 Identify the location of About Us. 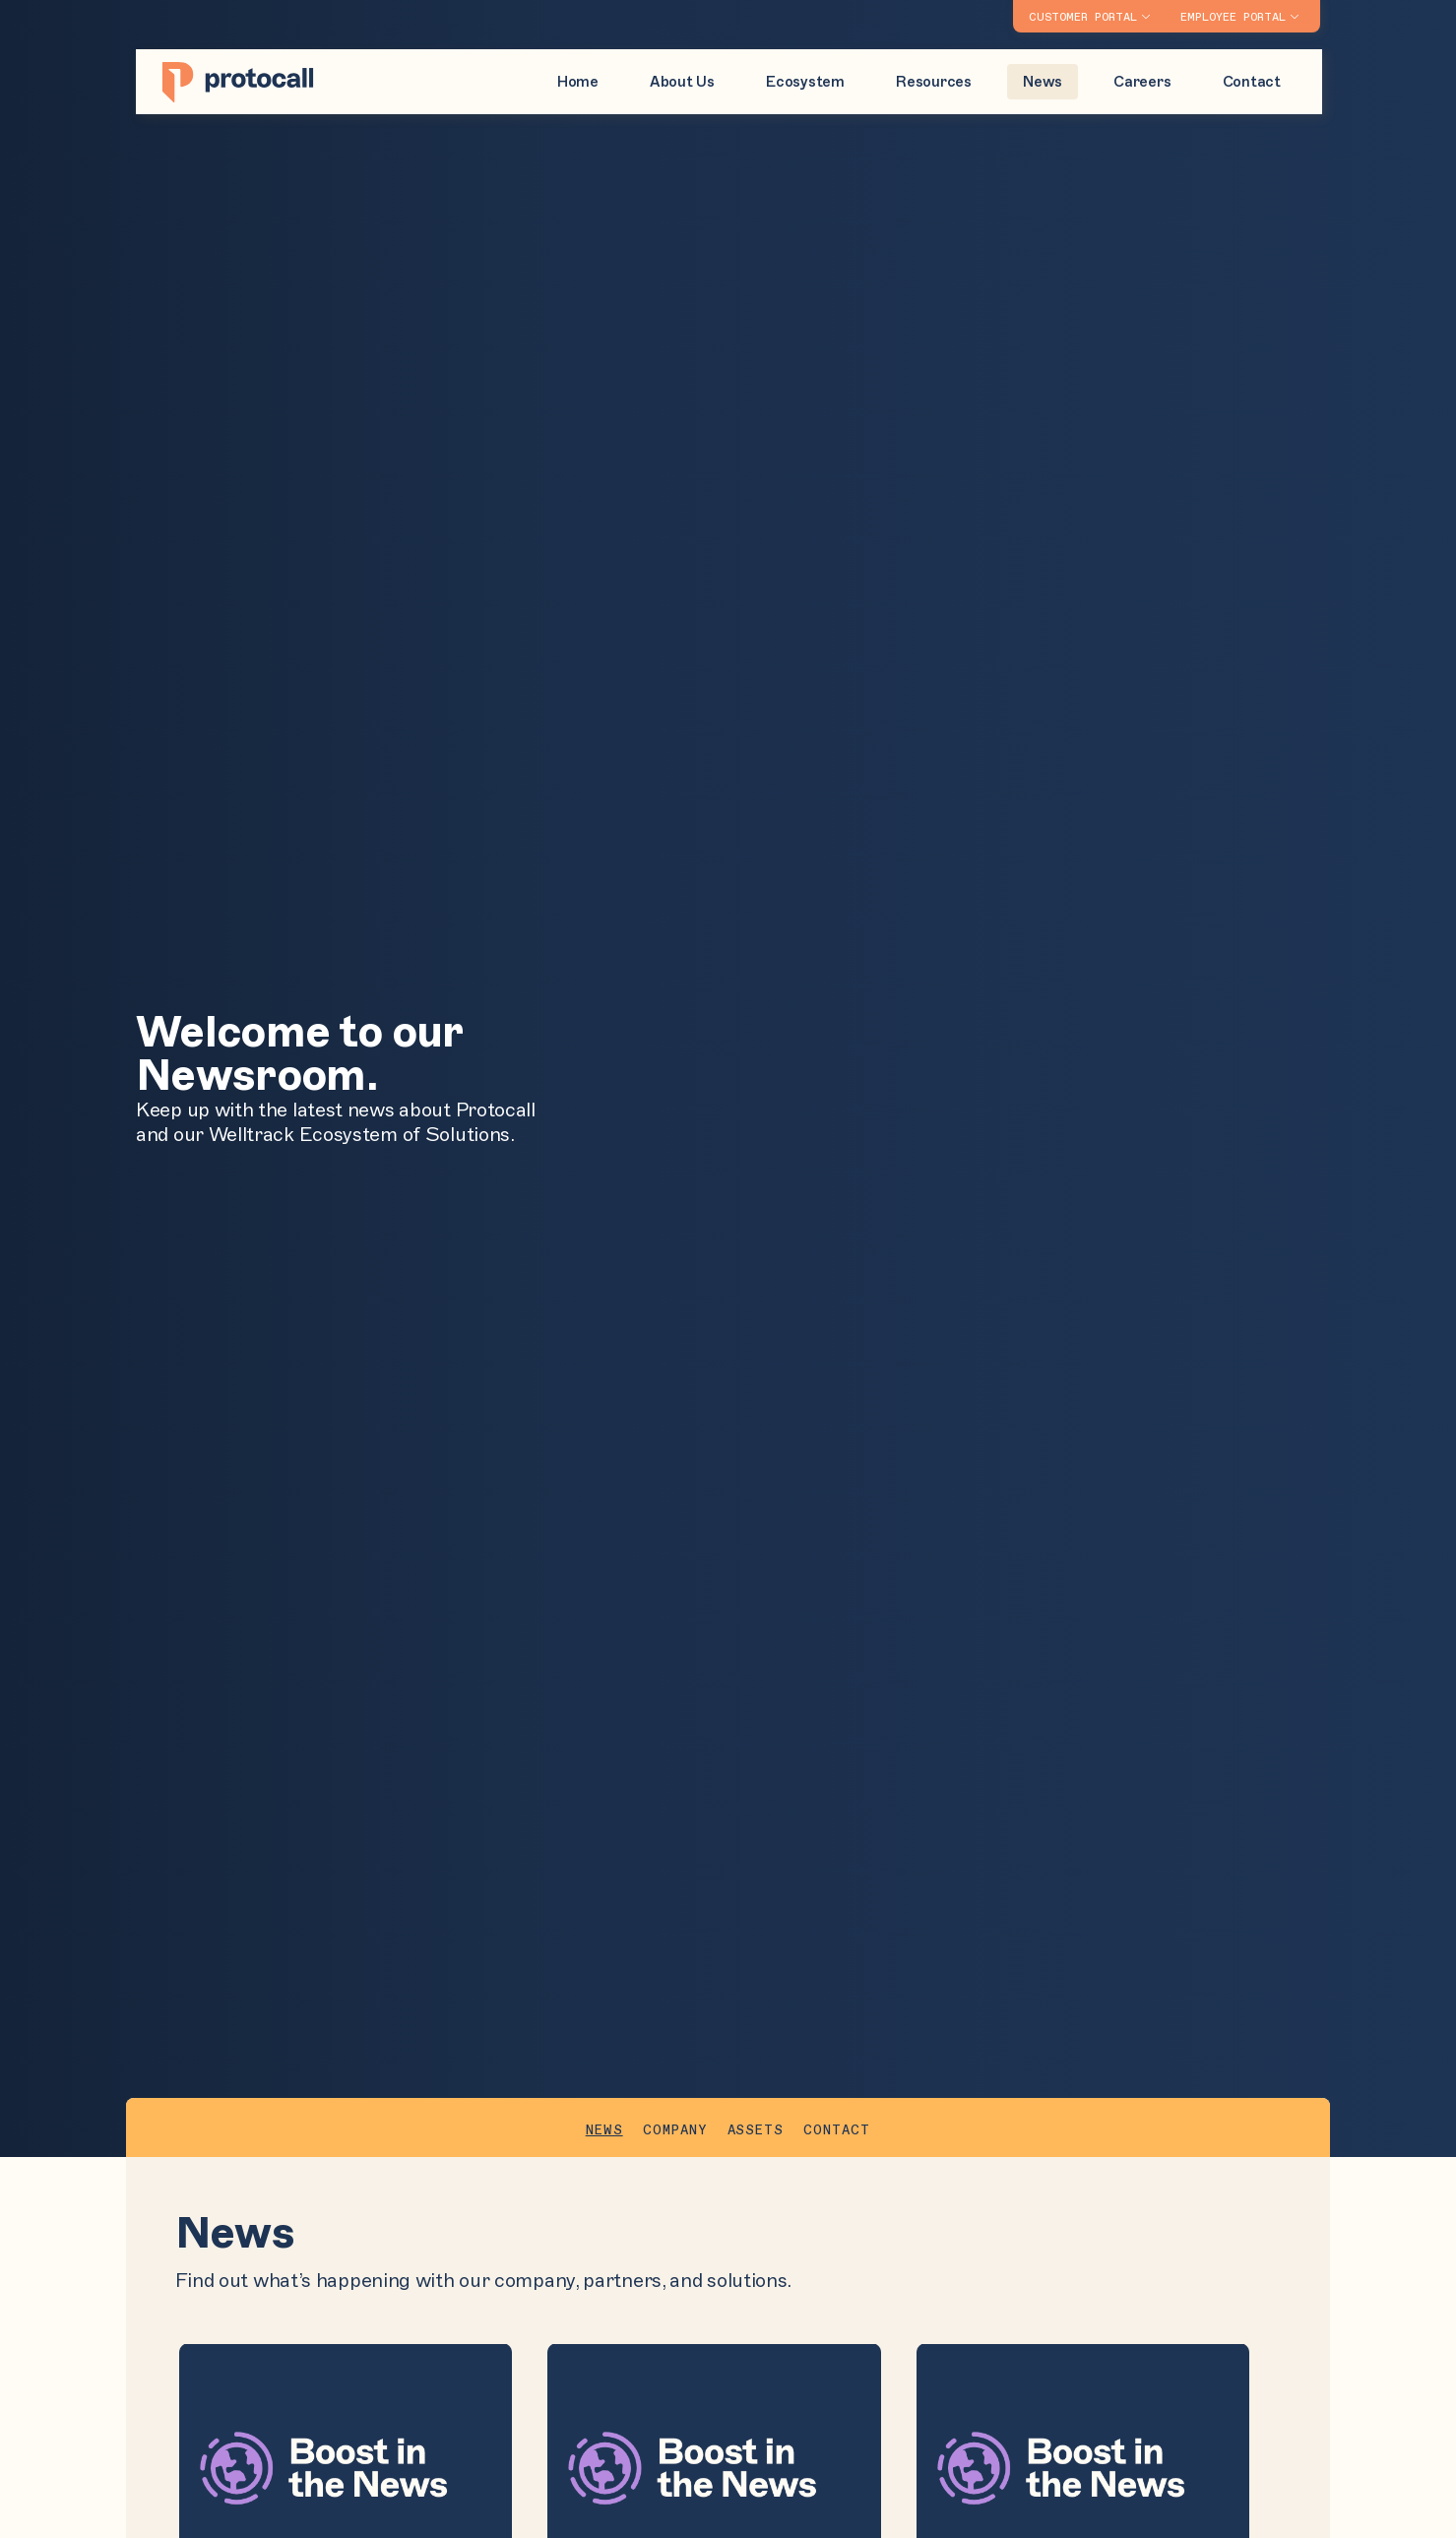
(682, 82).